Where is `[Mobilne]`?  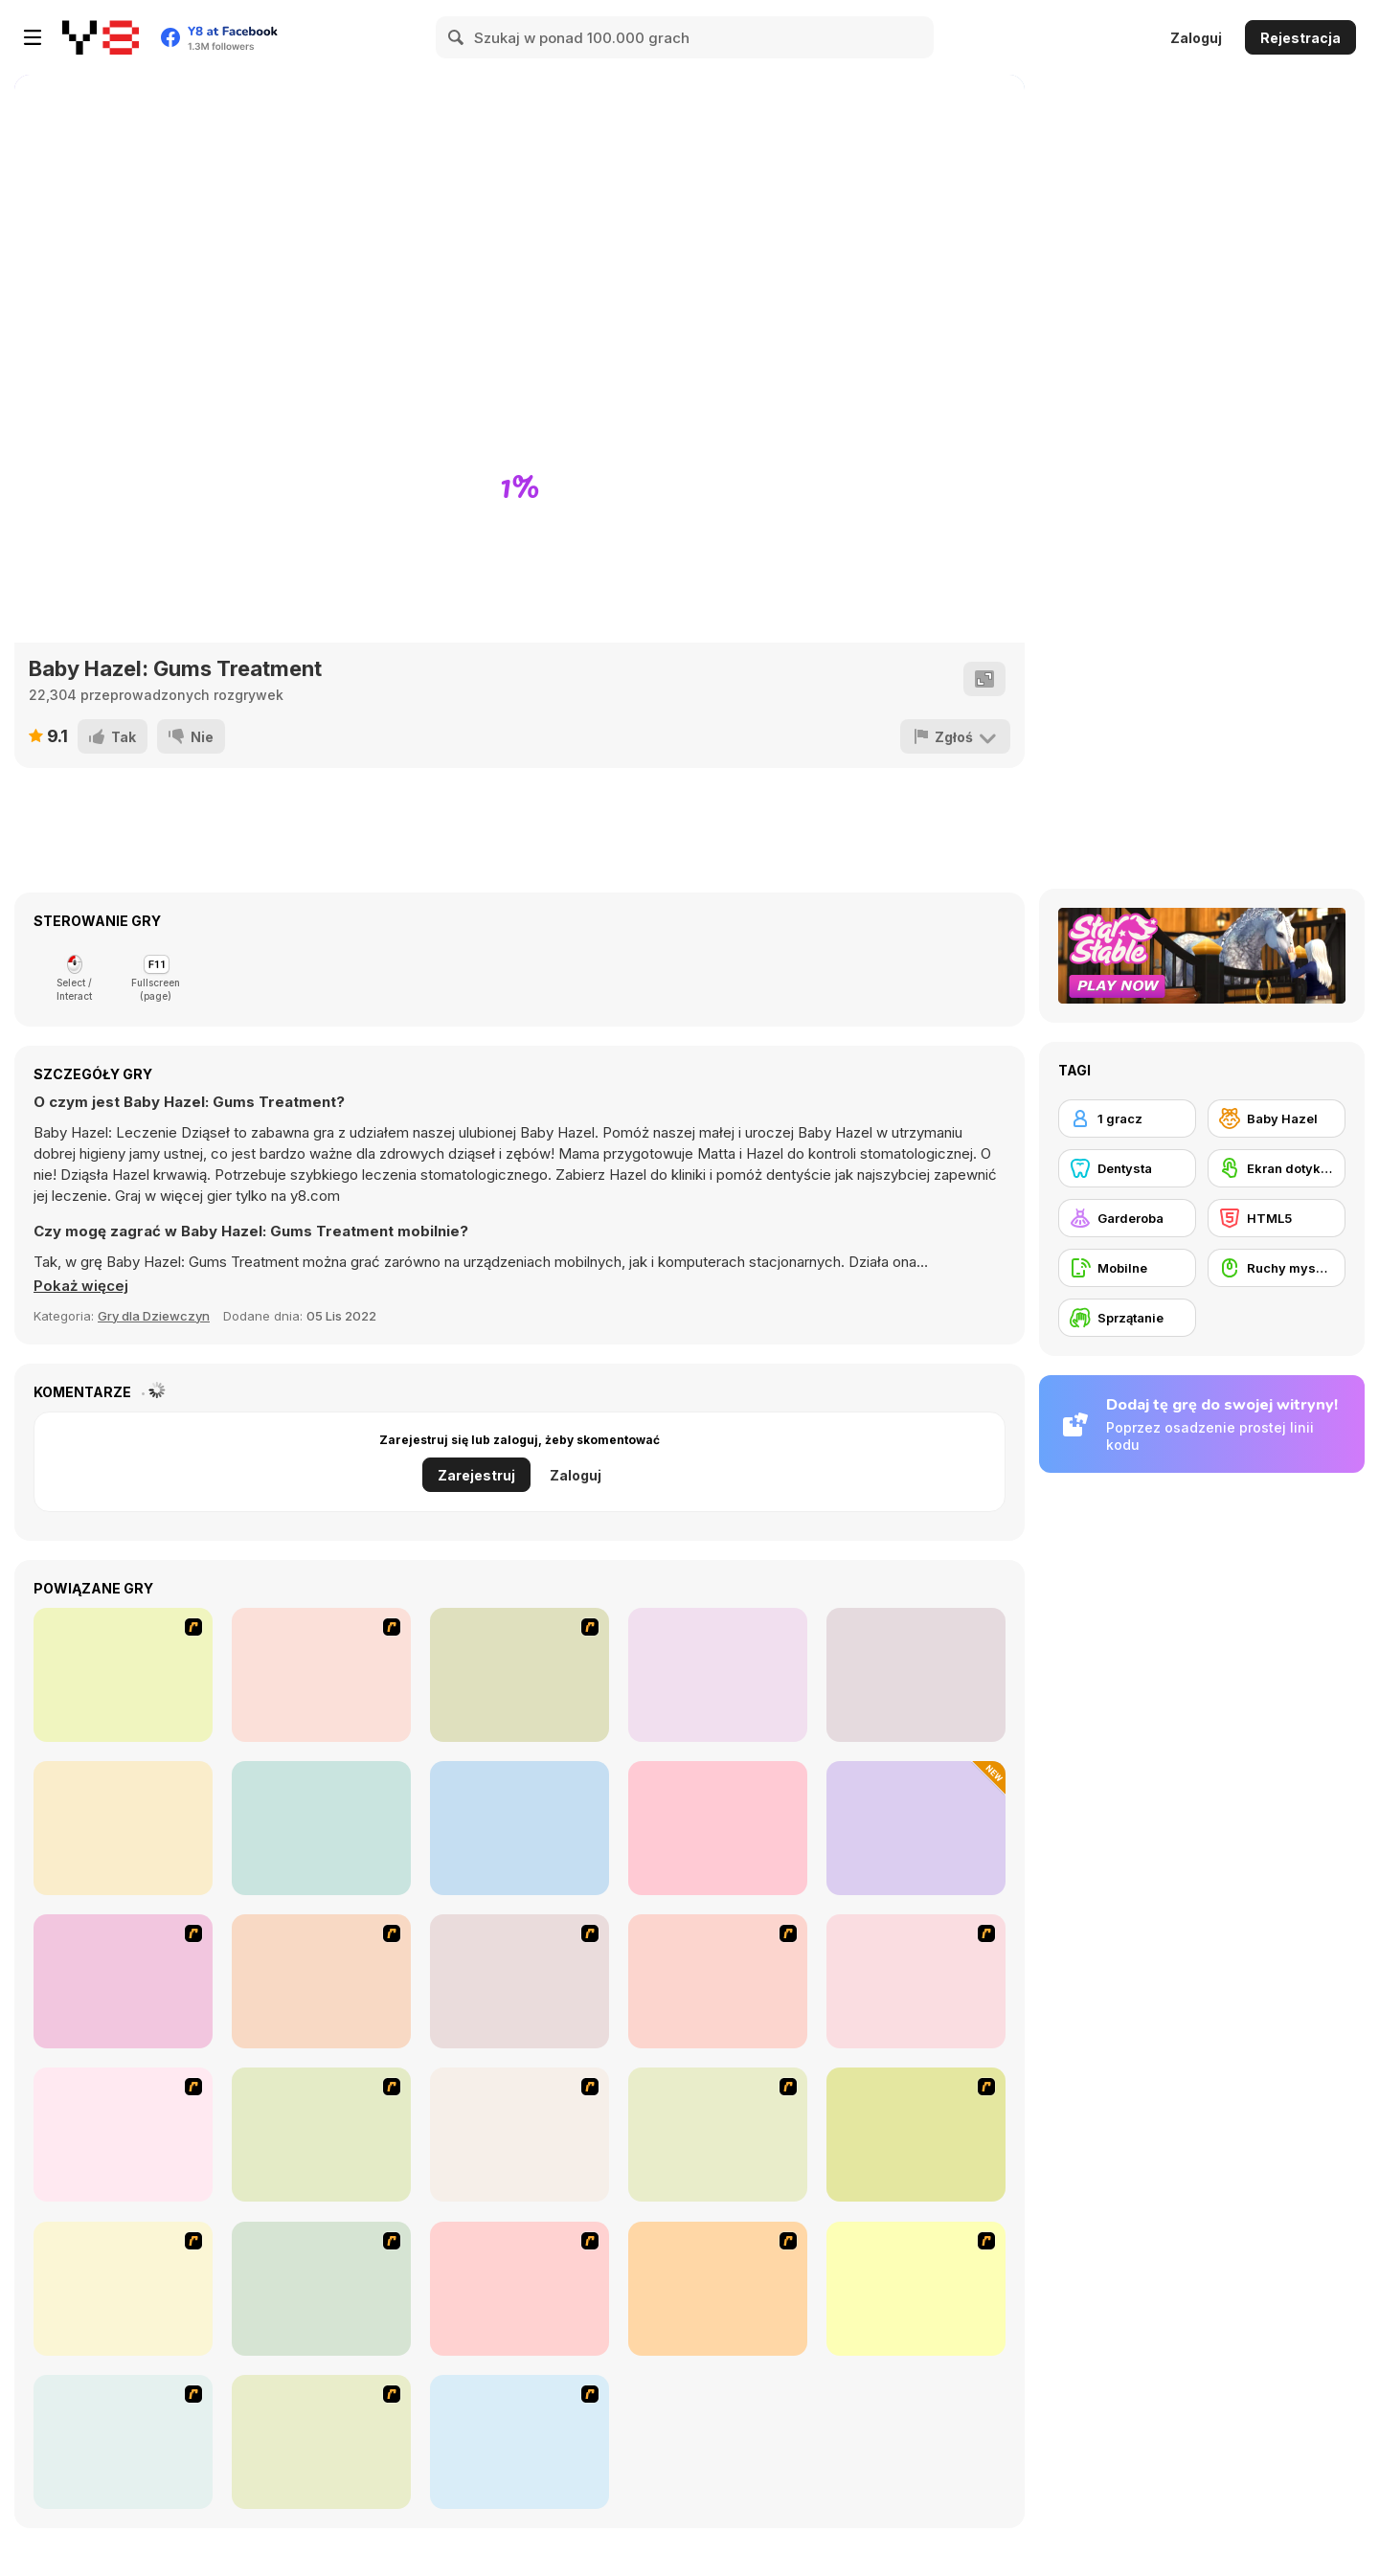
[Mobilne] is located at coordinates (1127, 1268).